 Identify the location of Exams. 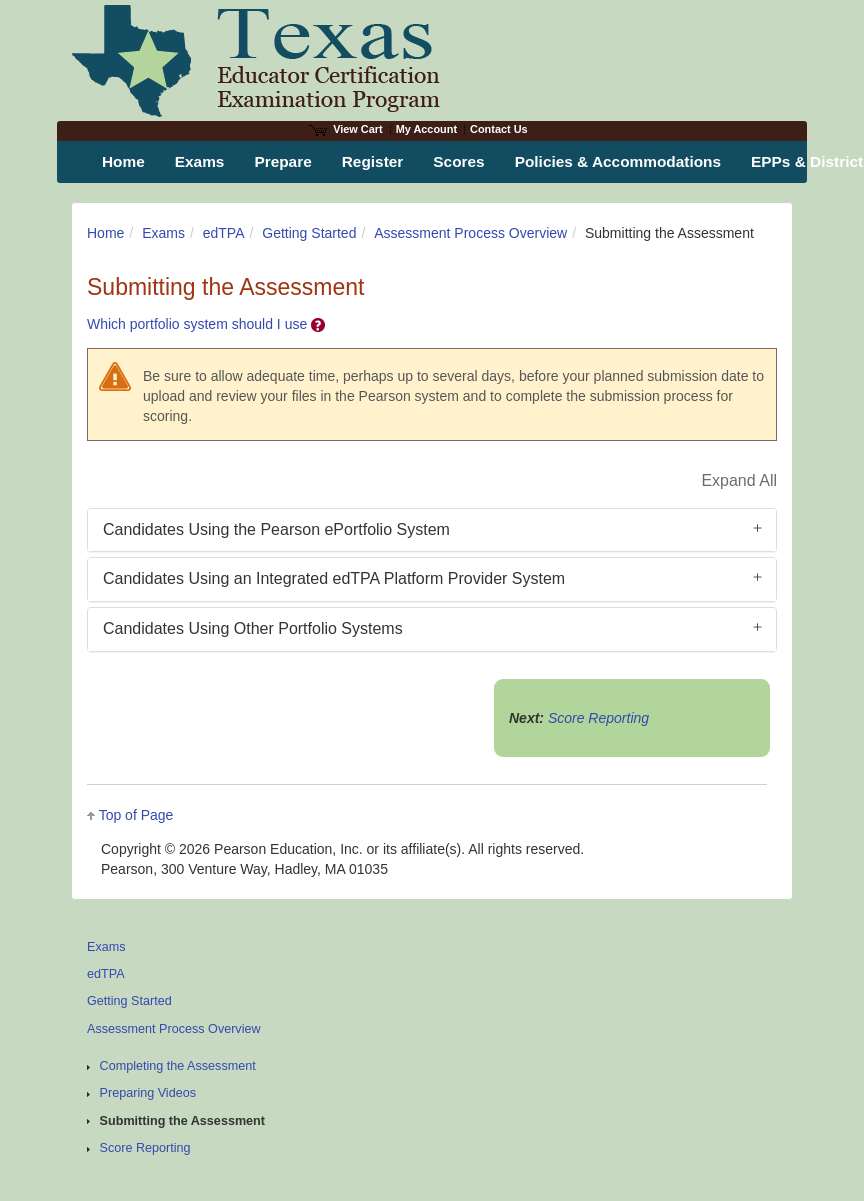
(163, 233).